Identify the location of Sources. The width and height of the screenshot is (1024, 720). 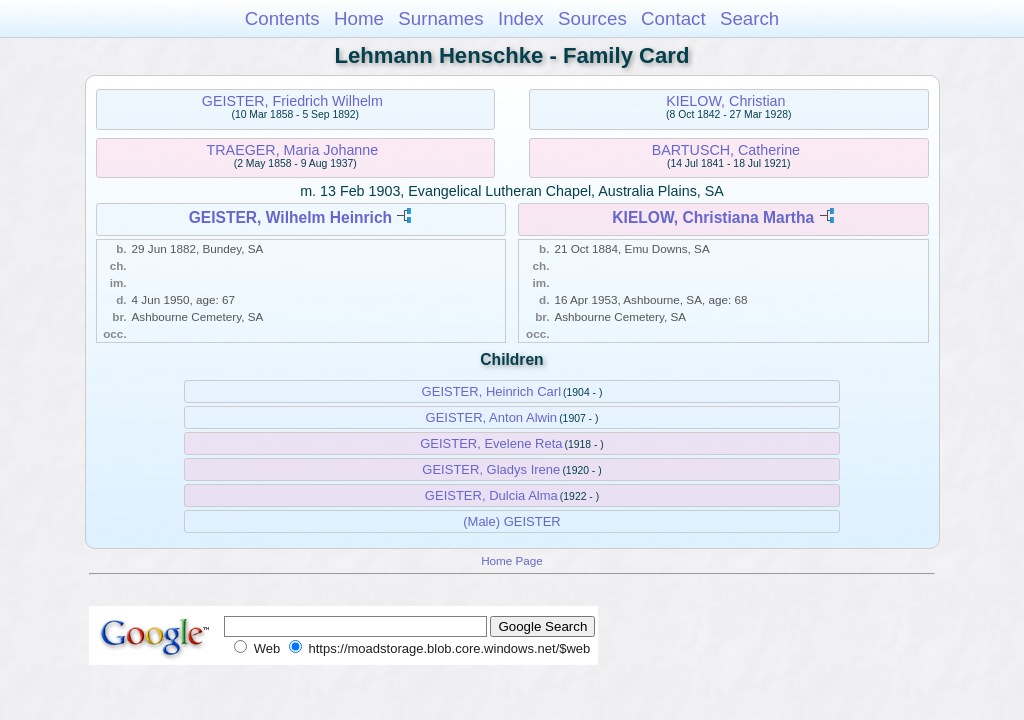
(592, 18).